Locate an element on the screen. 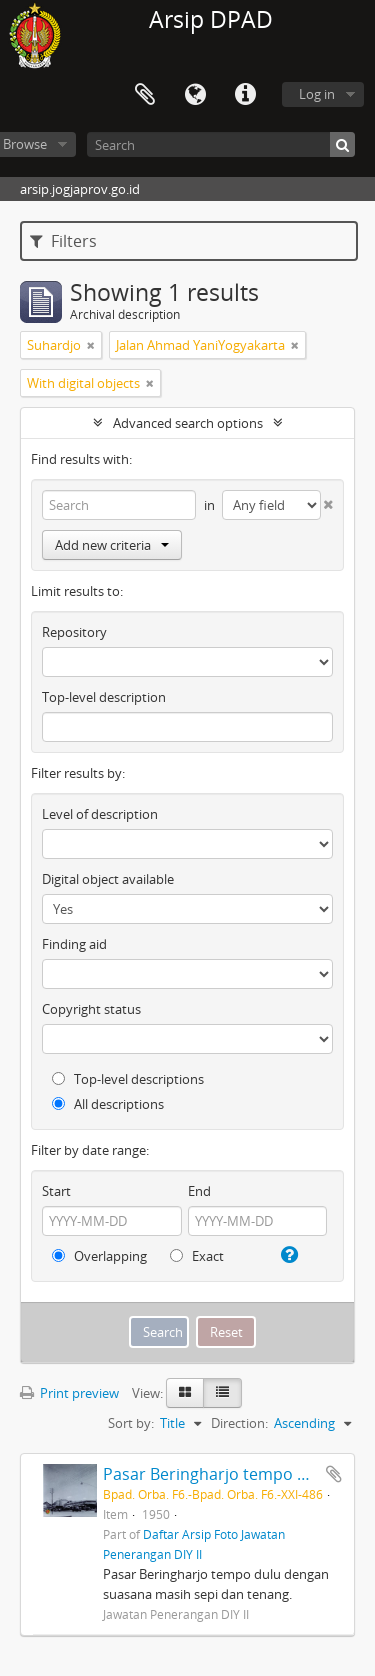  Sort by: is located at coordinates (131, 1423).